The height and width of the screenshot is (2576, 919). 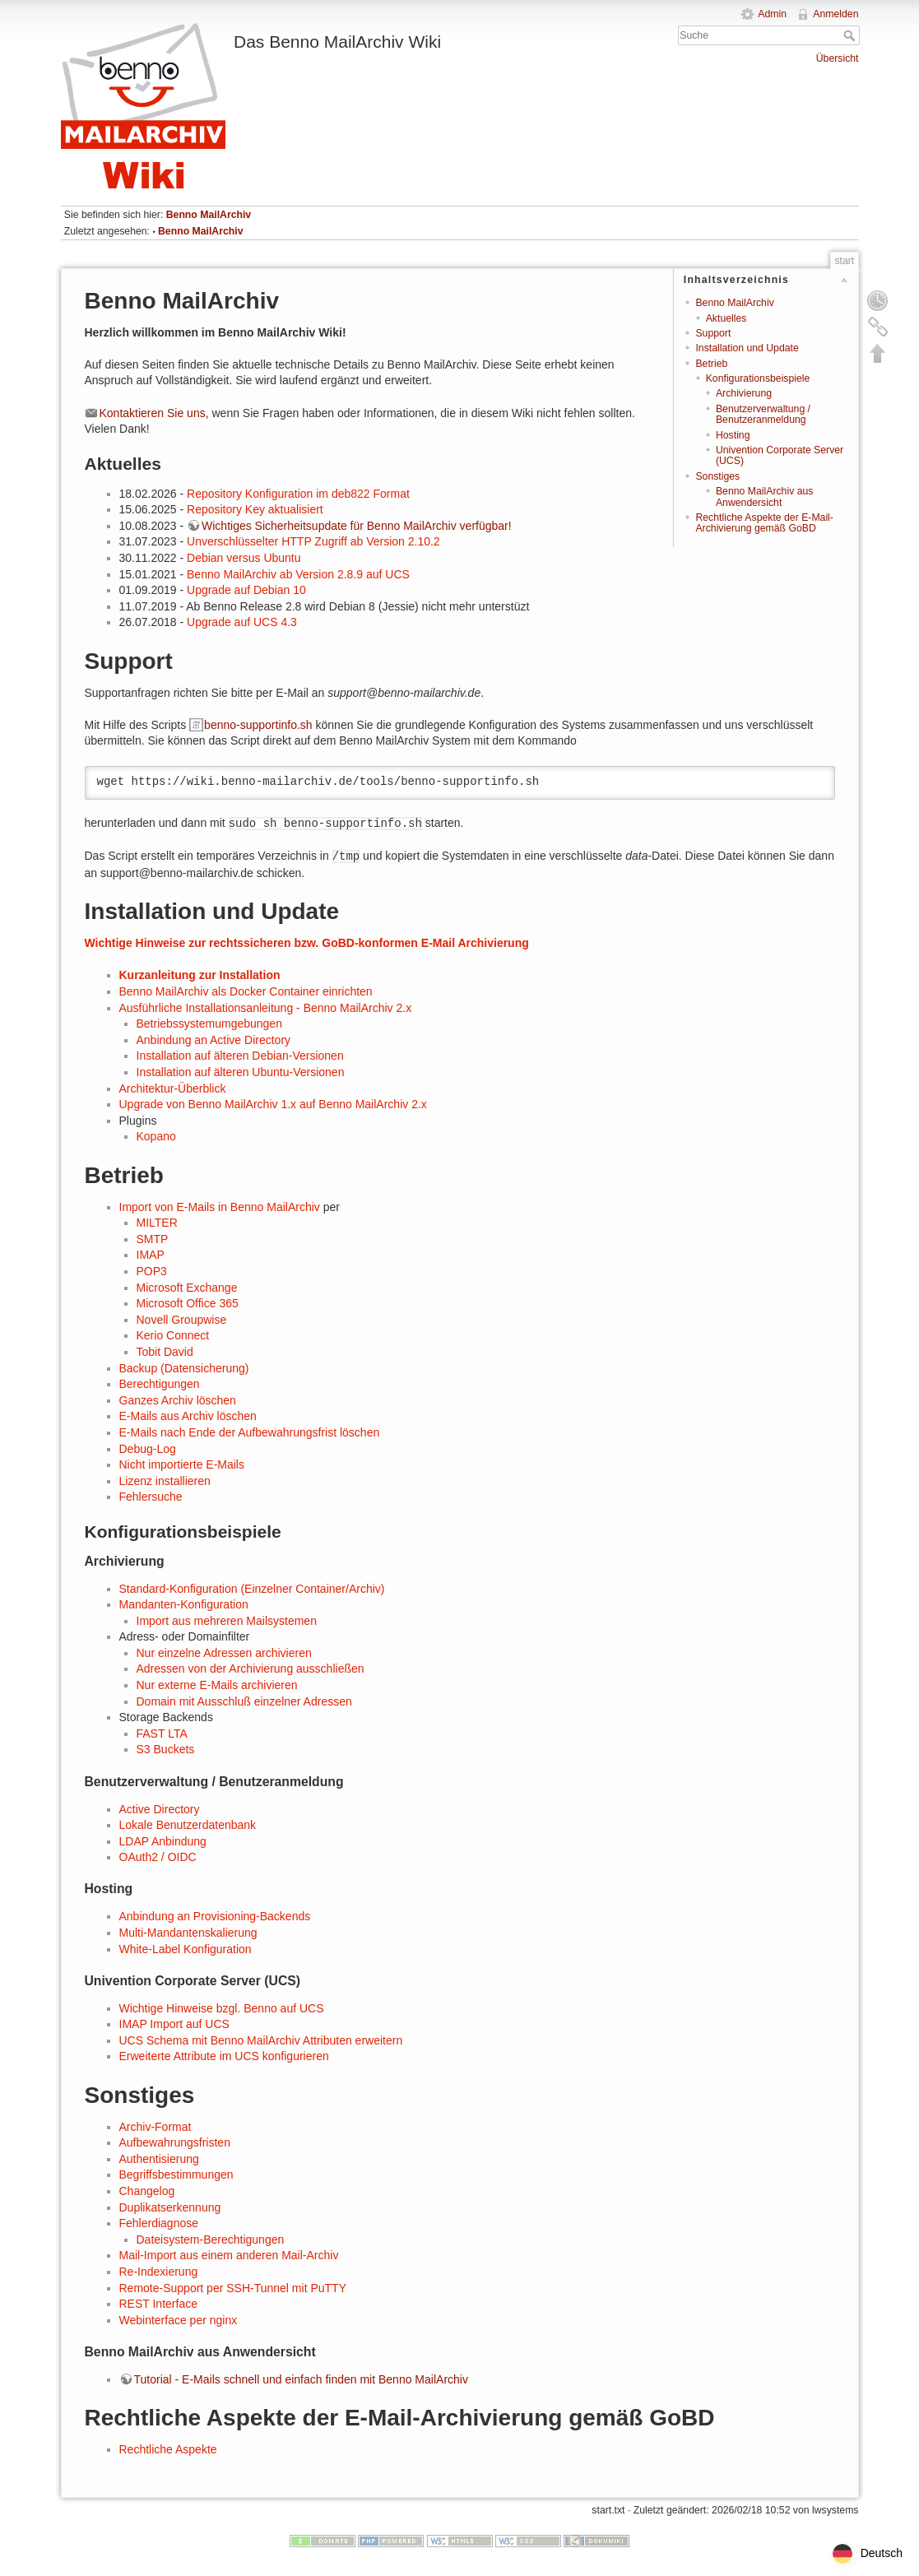 I want to click on Nicht importierte E-Mails, so click(x=181, y=1464).